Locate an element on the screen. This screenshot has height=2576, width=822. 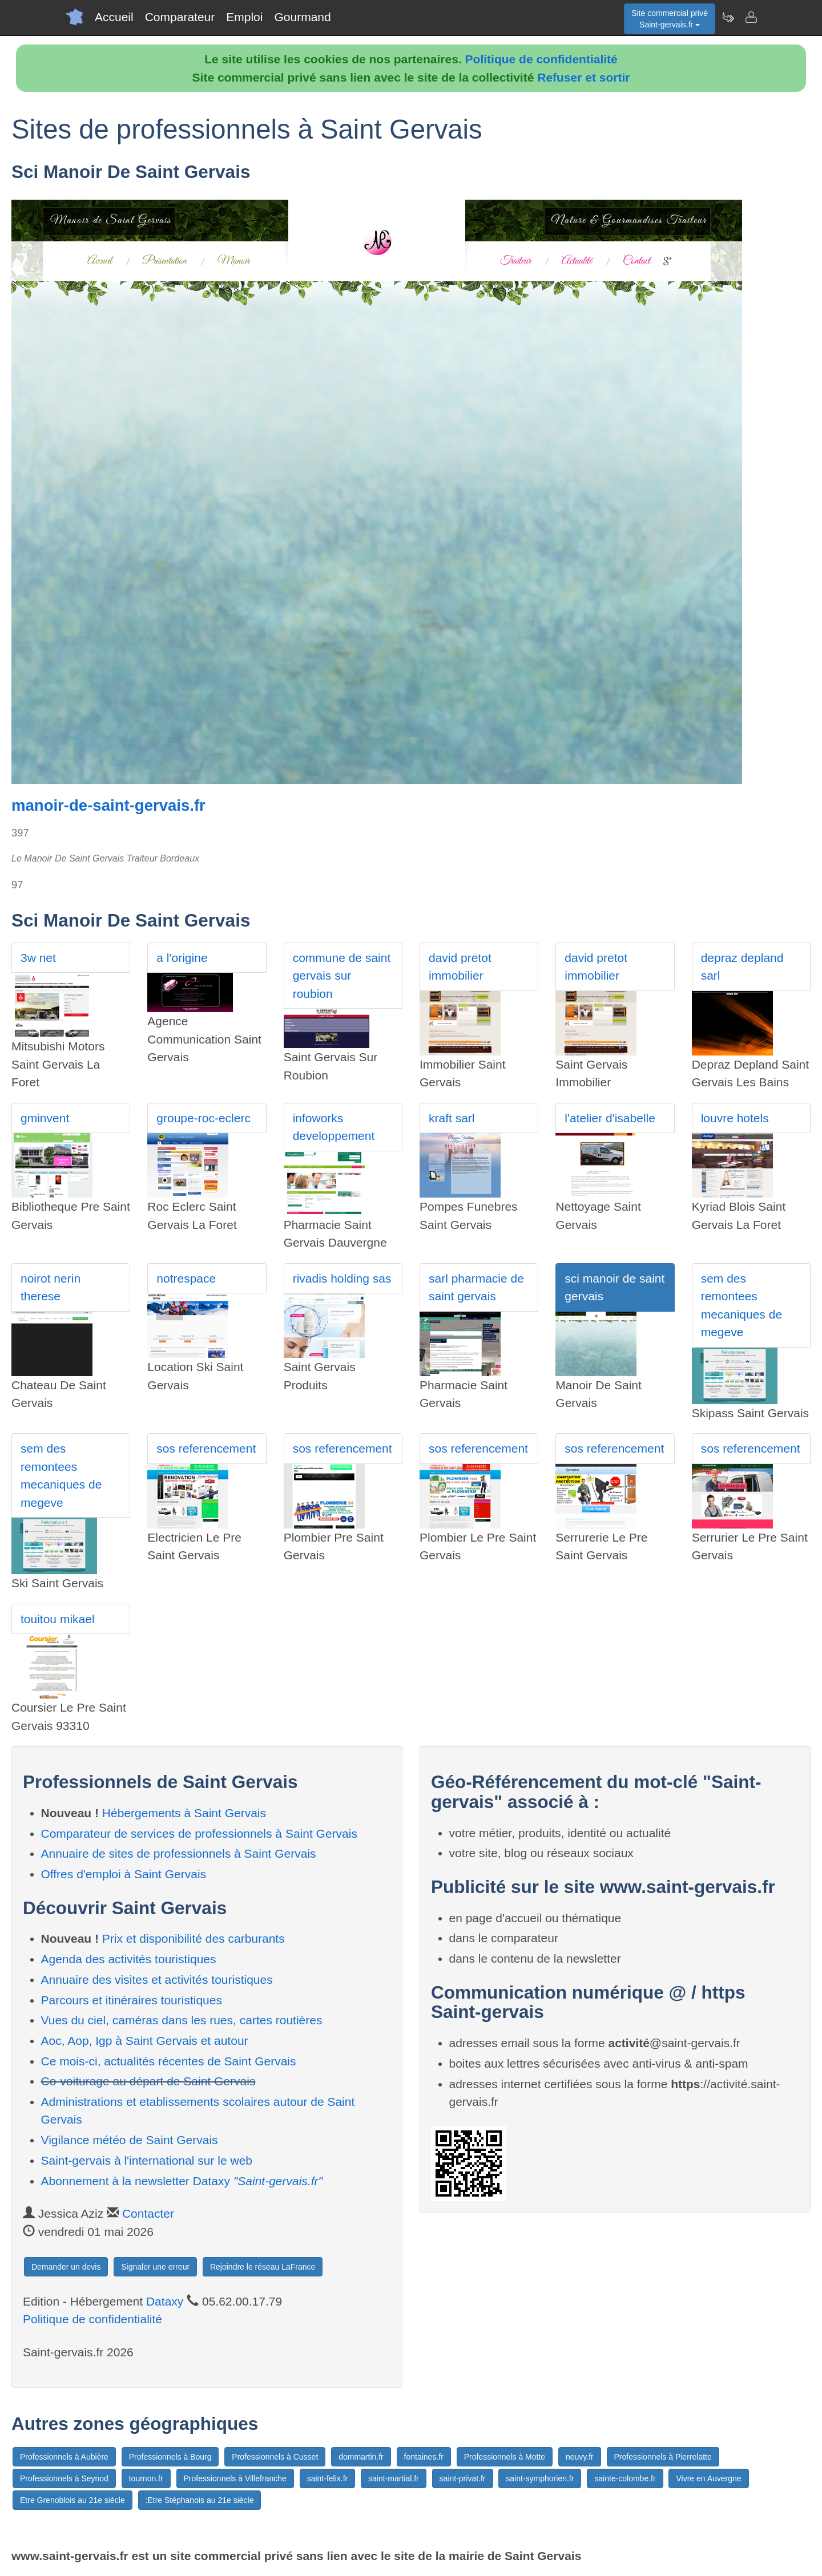
Annuaire de sites de professionnels à Saint Gervais is located at coordinates (178, 1853).